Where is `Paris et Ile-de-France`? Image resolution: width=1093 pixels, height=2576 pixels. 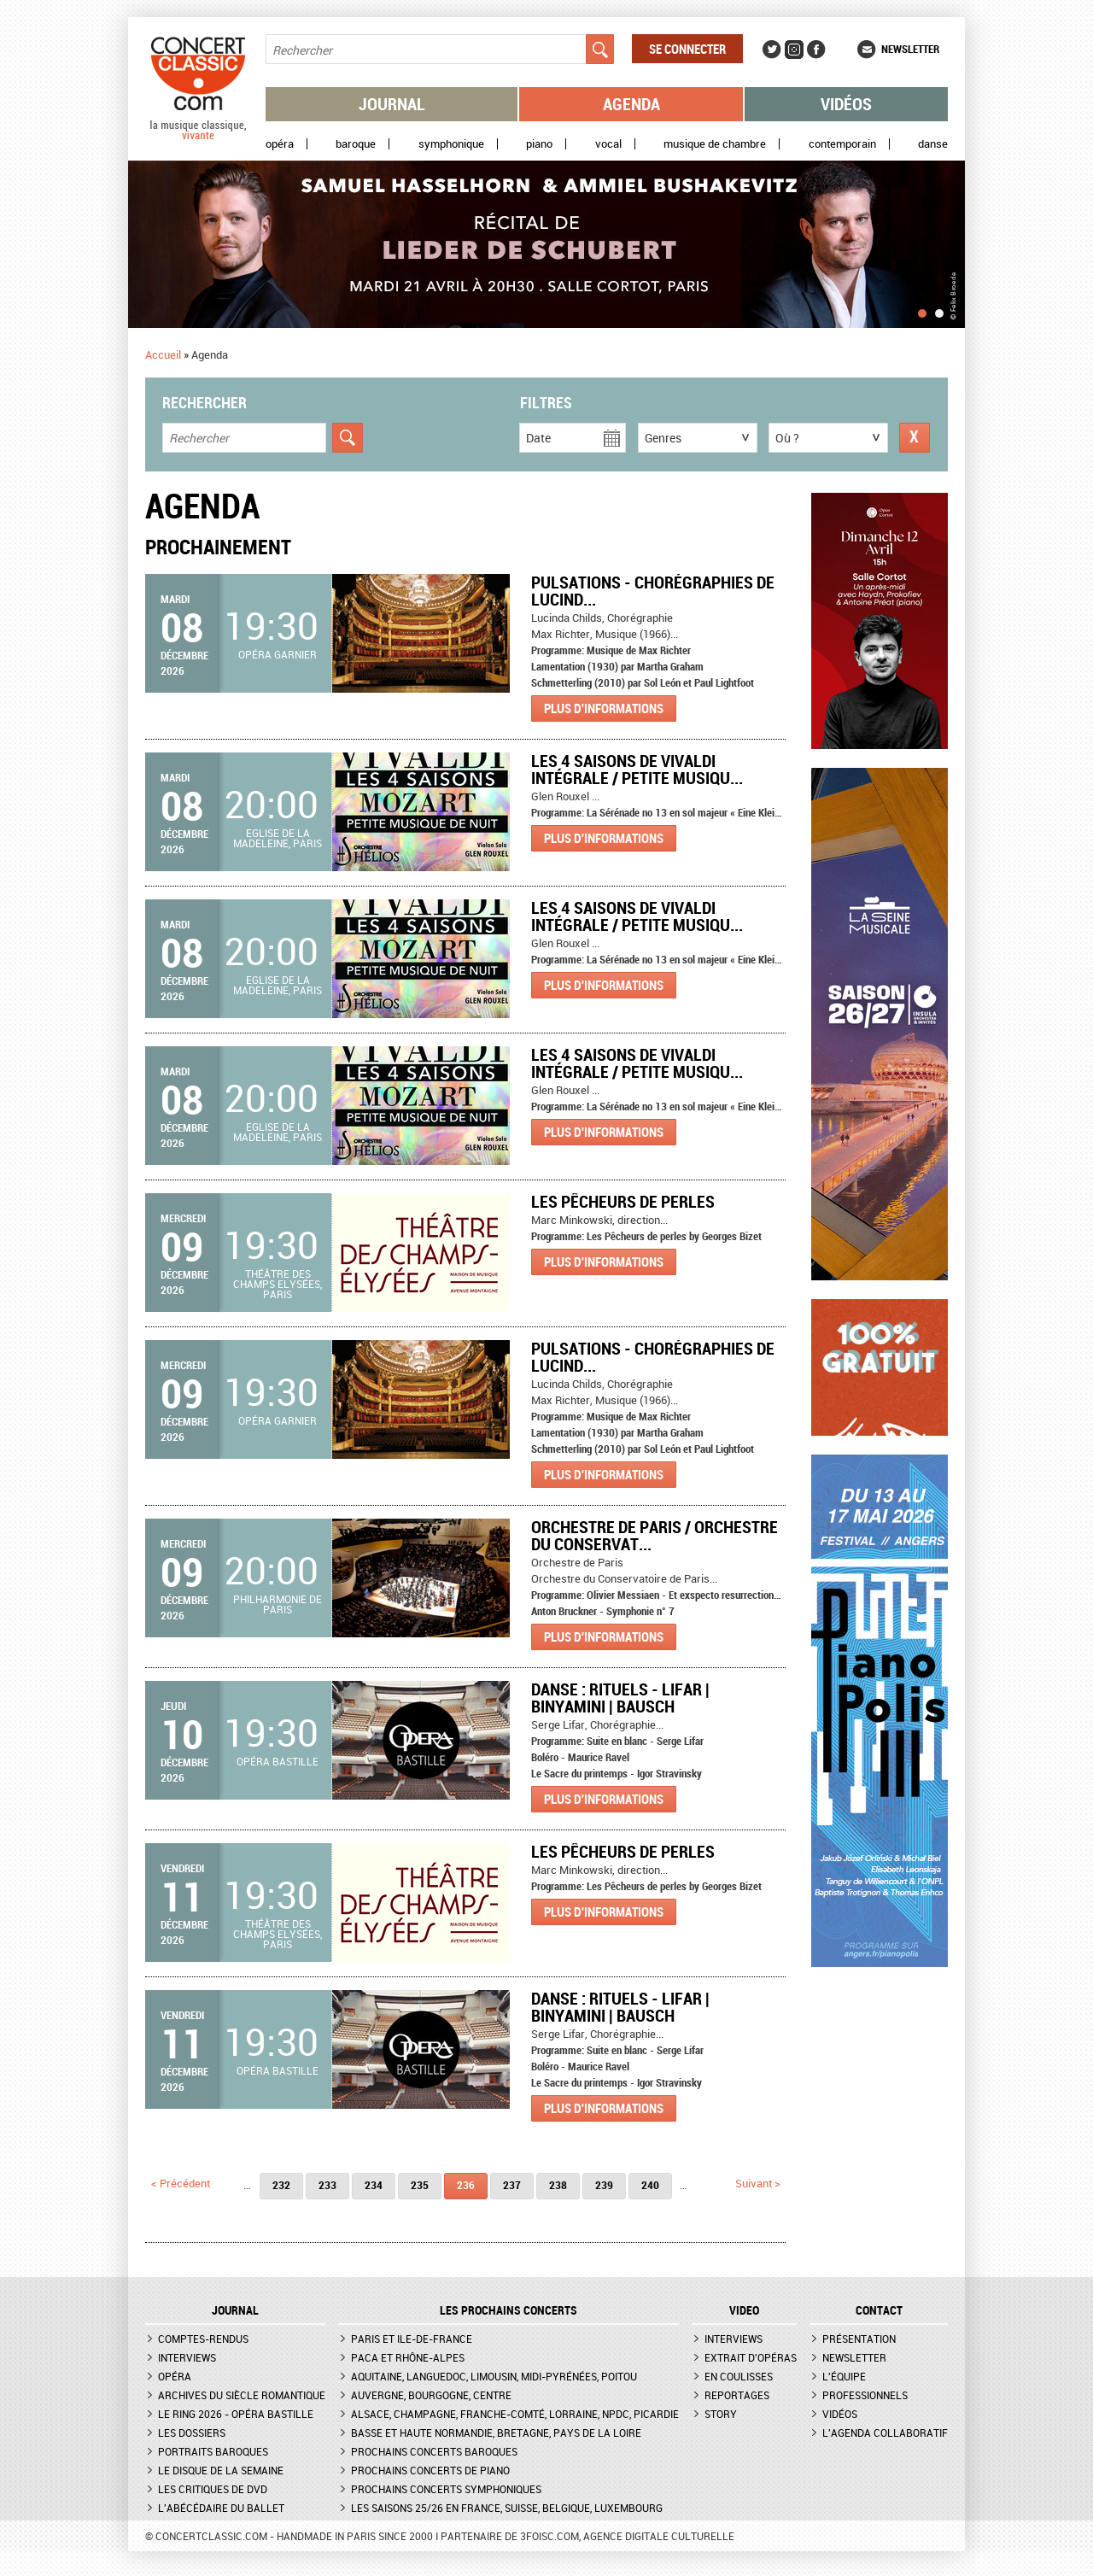
Paris et Ile-de-France is located at coordinates (411, 2338).